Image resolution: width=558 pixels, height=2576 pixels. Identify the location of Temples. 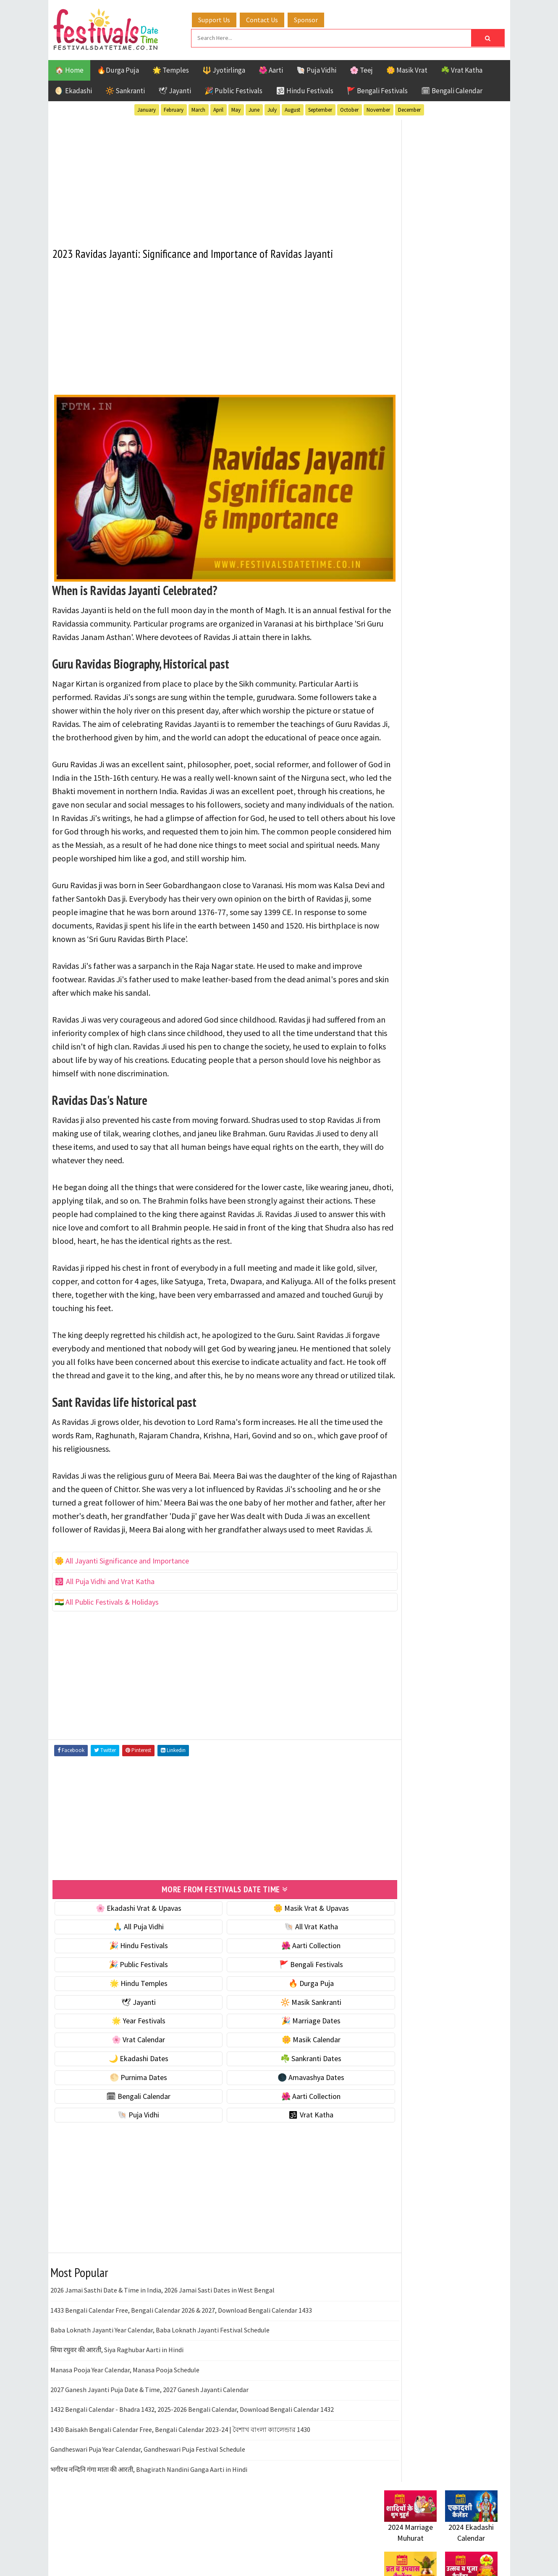
(422, 920).